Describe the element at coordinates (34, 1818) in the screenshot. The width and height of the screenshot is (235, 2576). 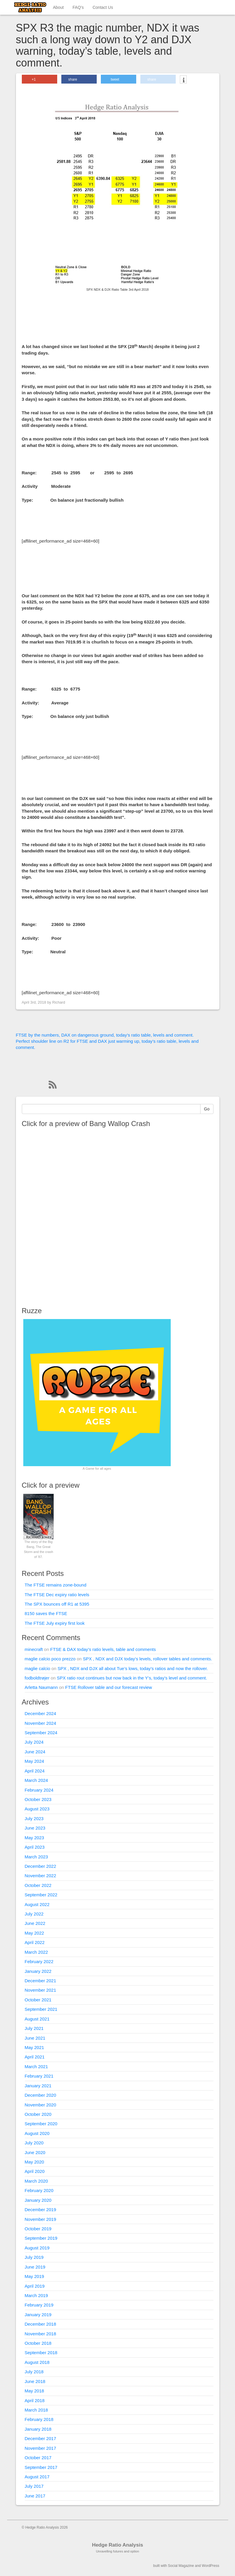
I see `July 2023` at that location.